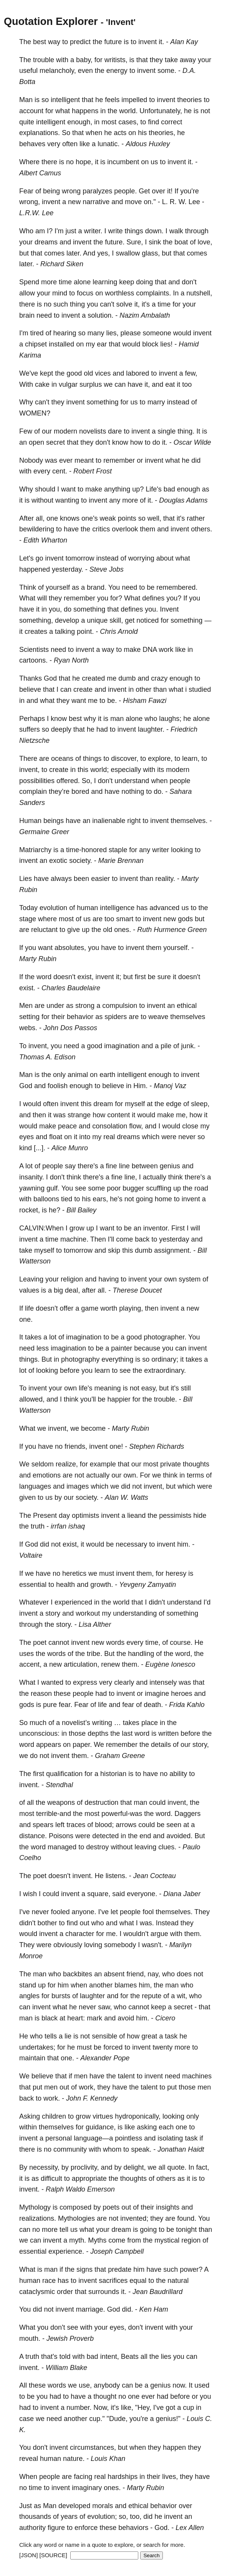  Describe the element at coordinates (29, 202) in the screenshot. I see `wrong,` at that location.